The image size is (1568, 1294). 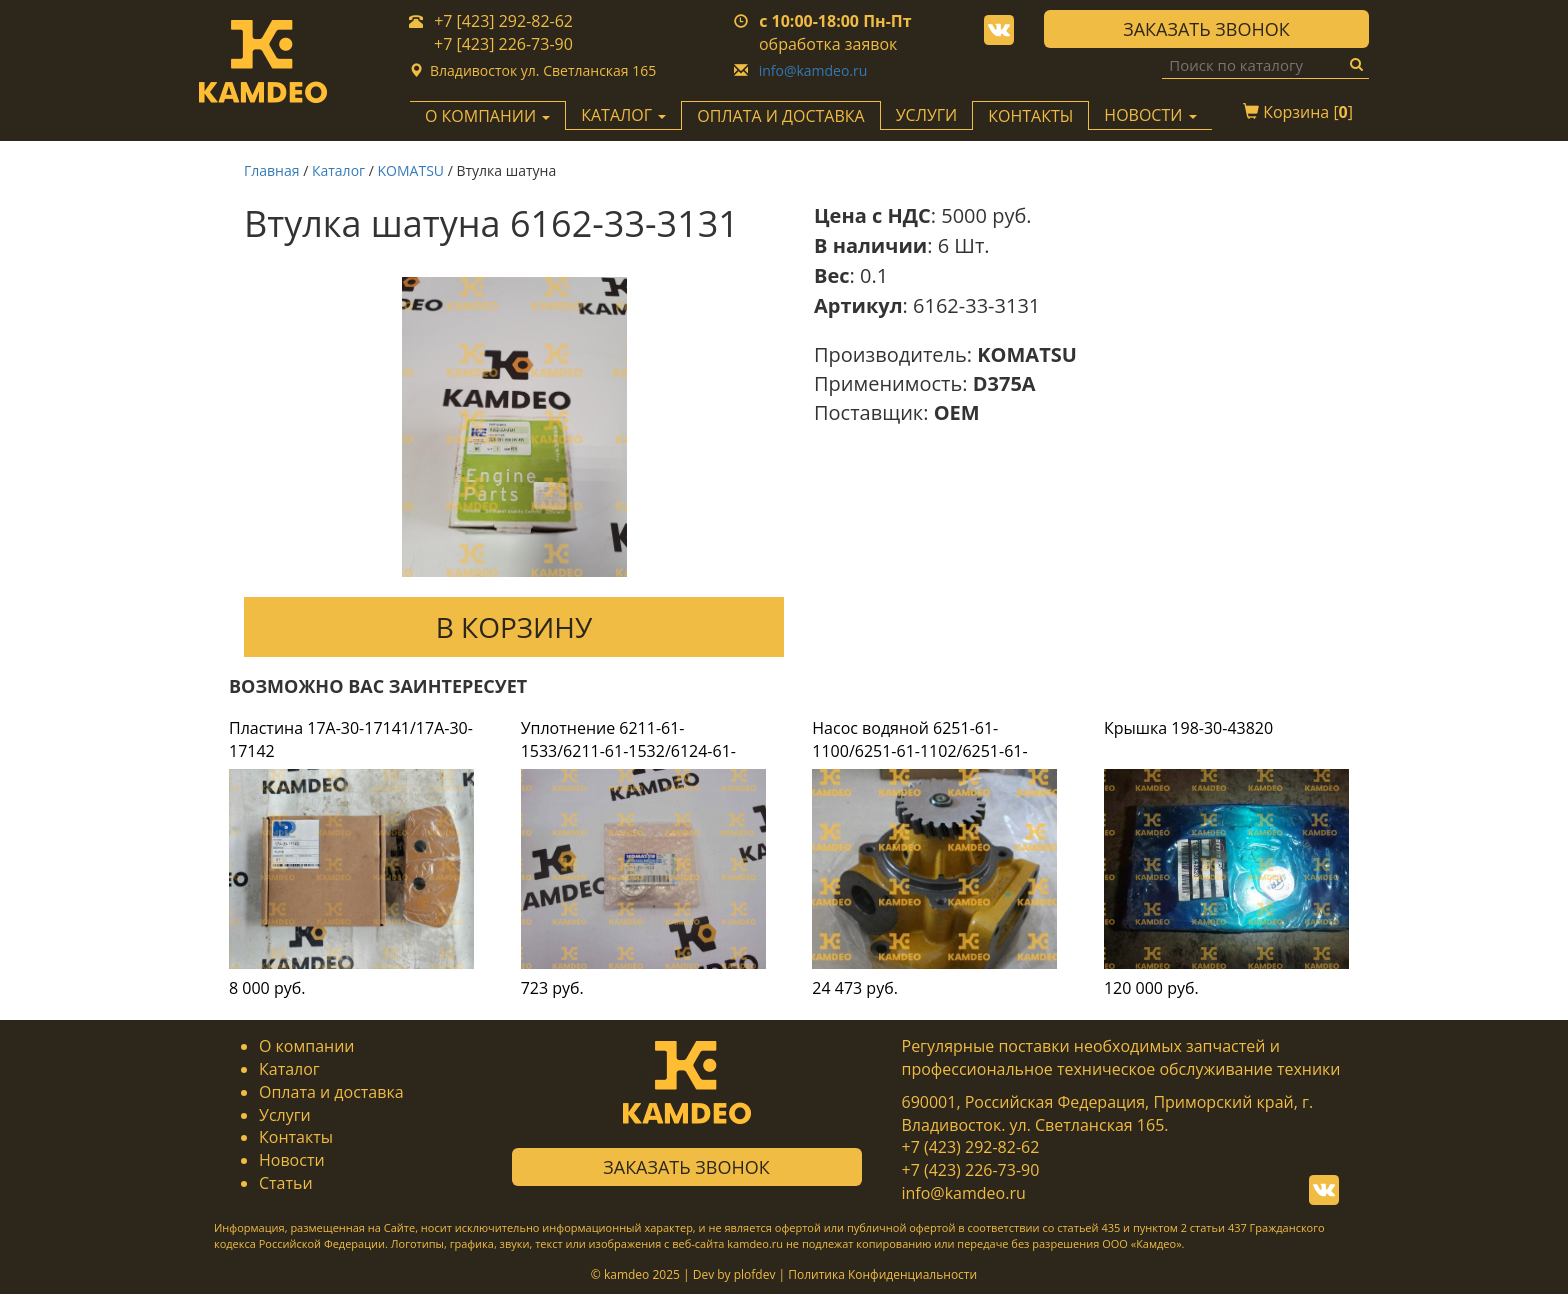 What do you see at coordinates (1150, 115) in the screenshot?
I see `Новости [button]` at bounding box center [1150, 115].